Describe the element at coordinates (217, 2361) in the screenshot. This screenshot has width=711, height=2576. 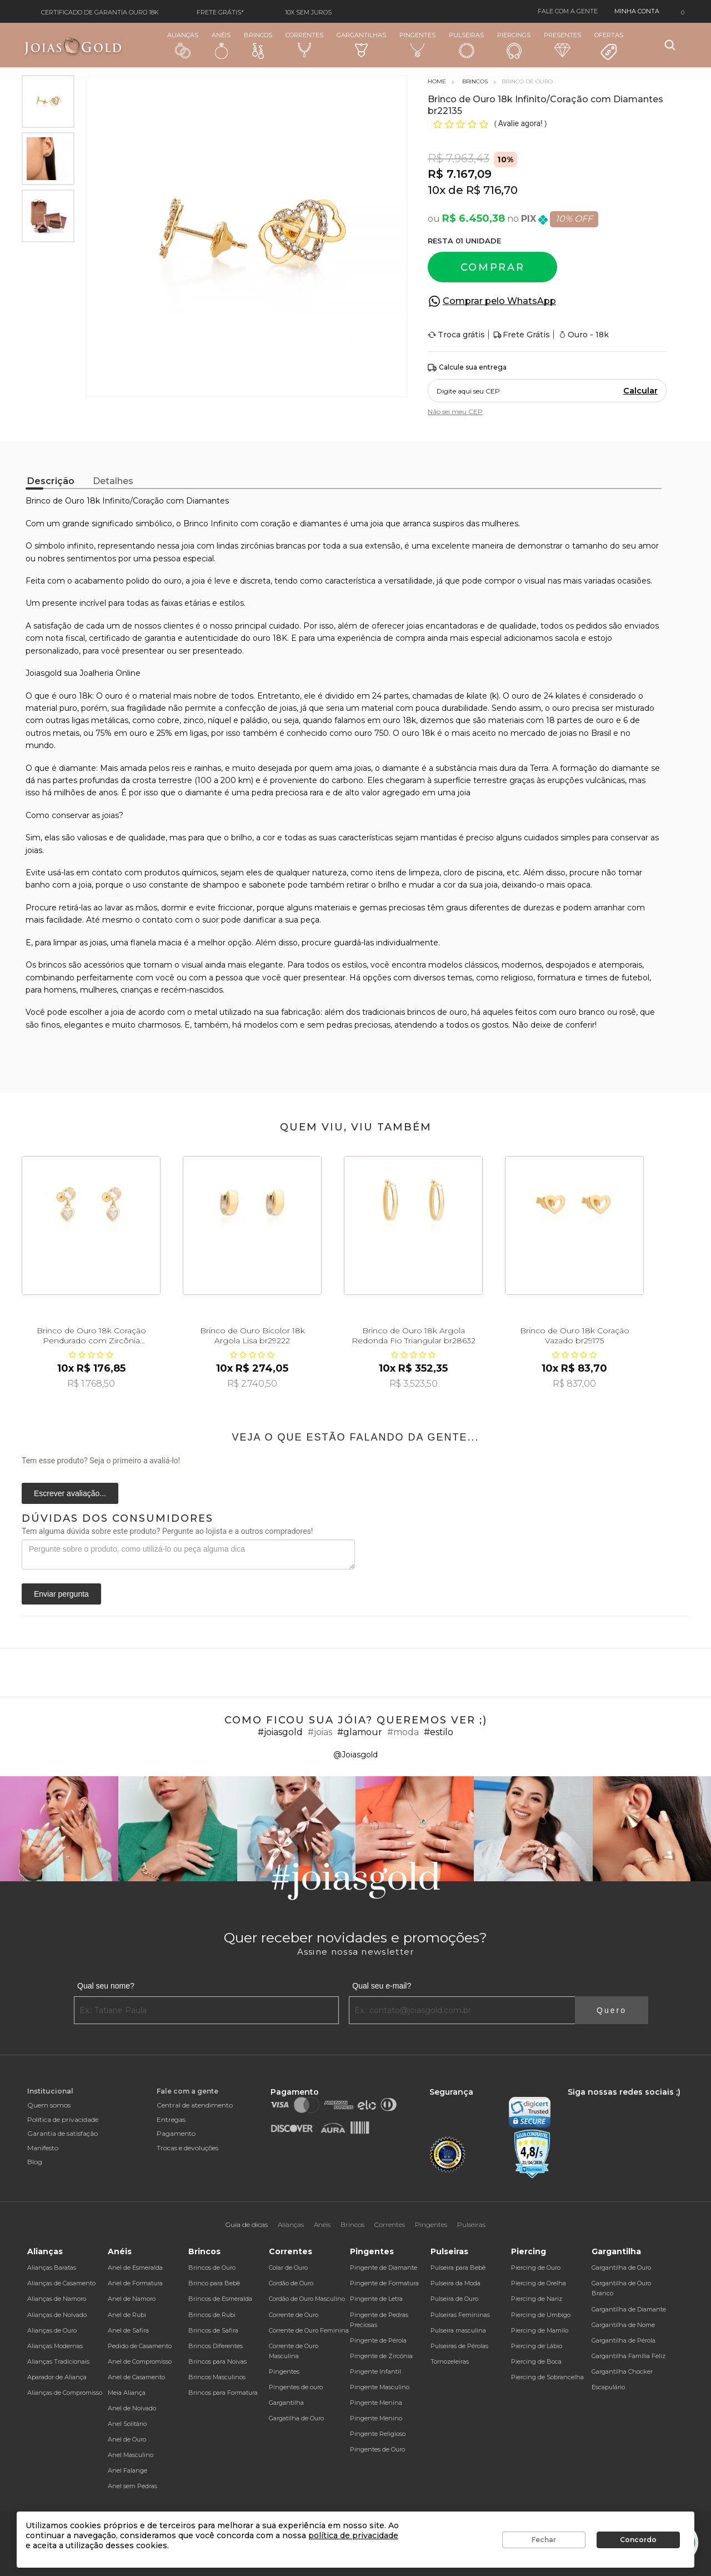
I see `Brincos para Noivas` at that location.